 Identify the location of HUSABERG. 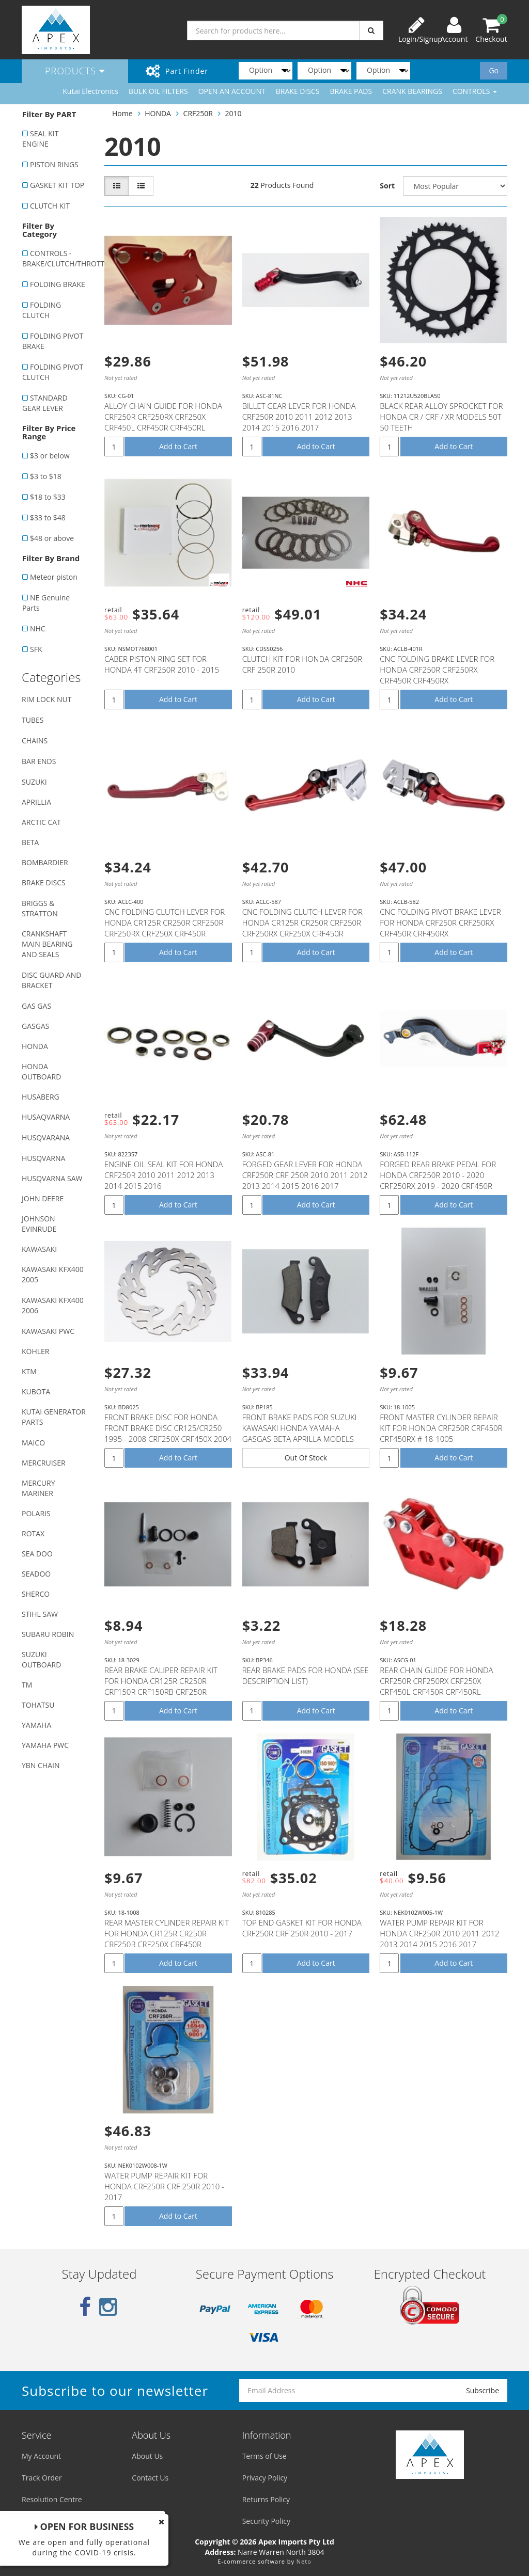
(40, 1097).